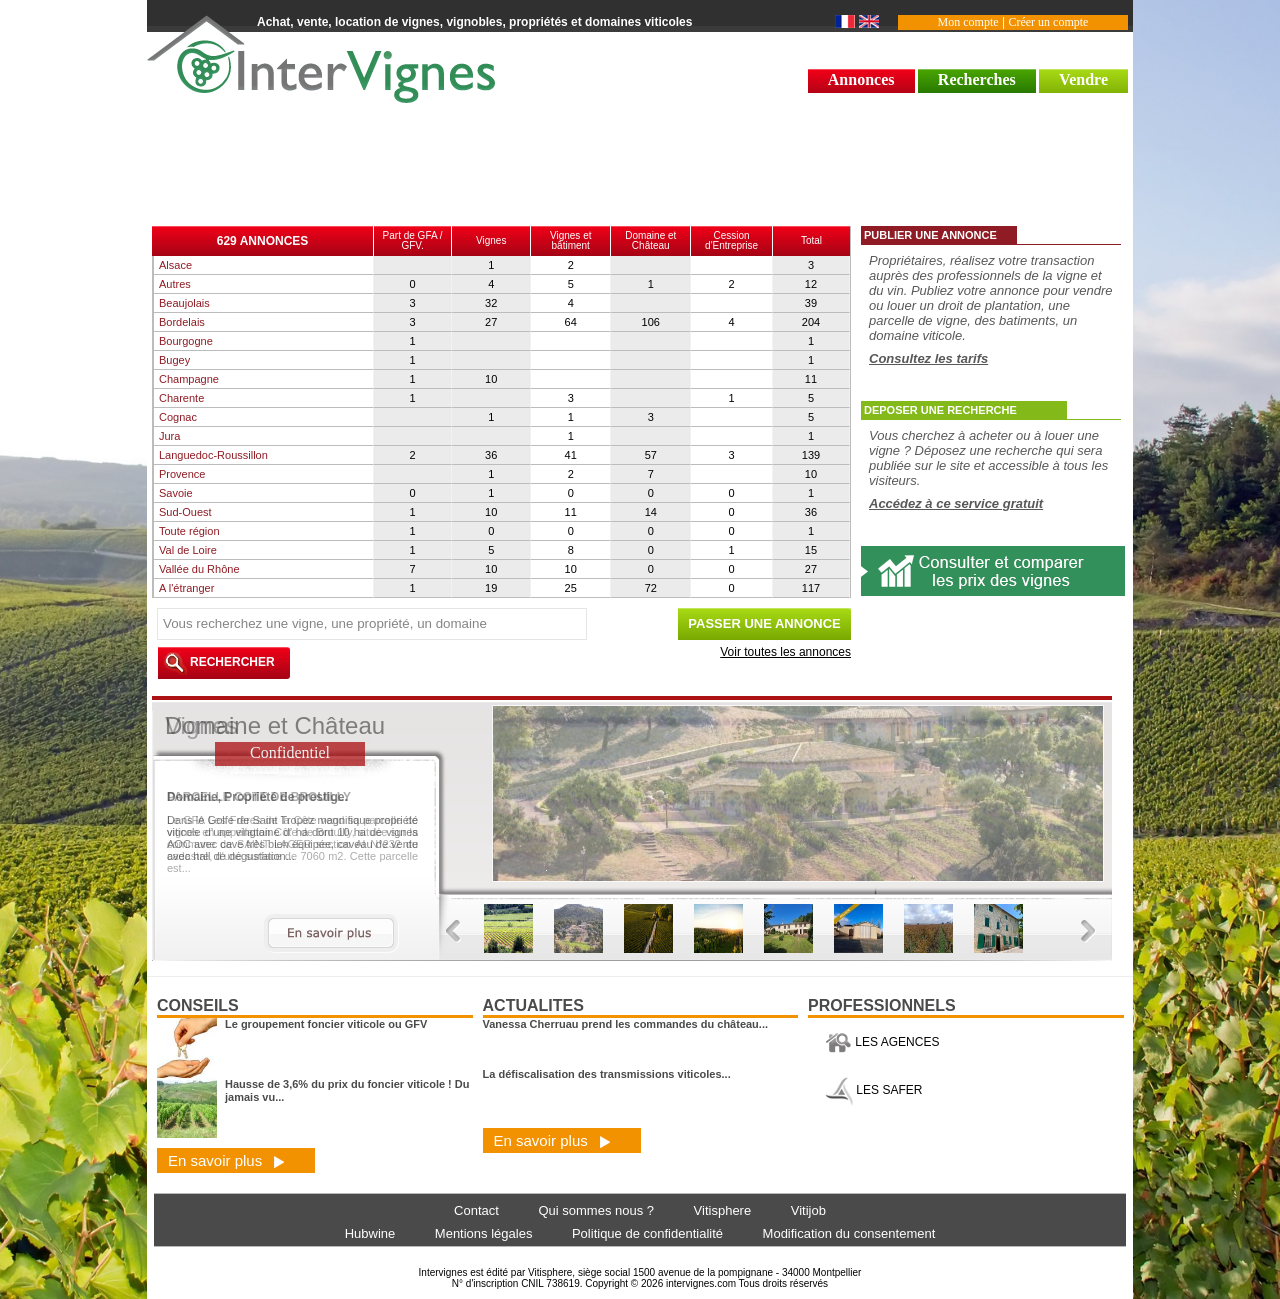 The width and height of the screenshot is (1280, 1299). What do you see at coordinates (968, 22) in the screenshot?
I see `Mon compte` at bounding box center [968, 22].